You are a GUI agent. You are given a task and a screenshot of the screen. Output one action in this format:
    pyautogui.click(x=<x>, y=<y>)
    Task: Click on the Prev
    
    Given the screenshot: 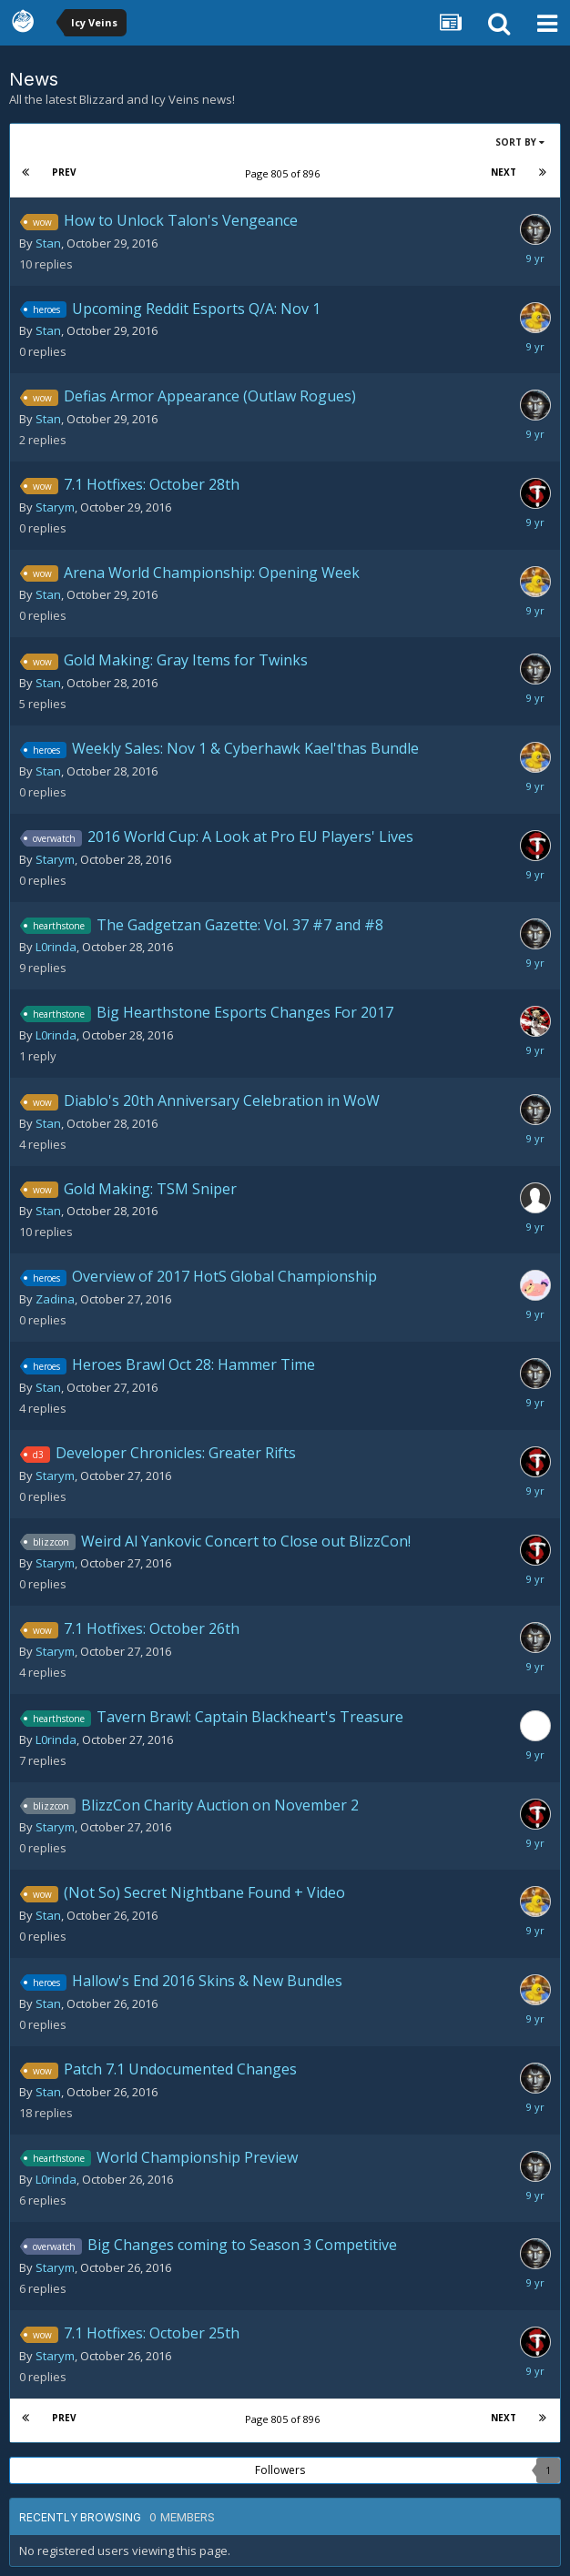 What is the action you would take?
    pyautogui.click(x=64, y=172)
    